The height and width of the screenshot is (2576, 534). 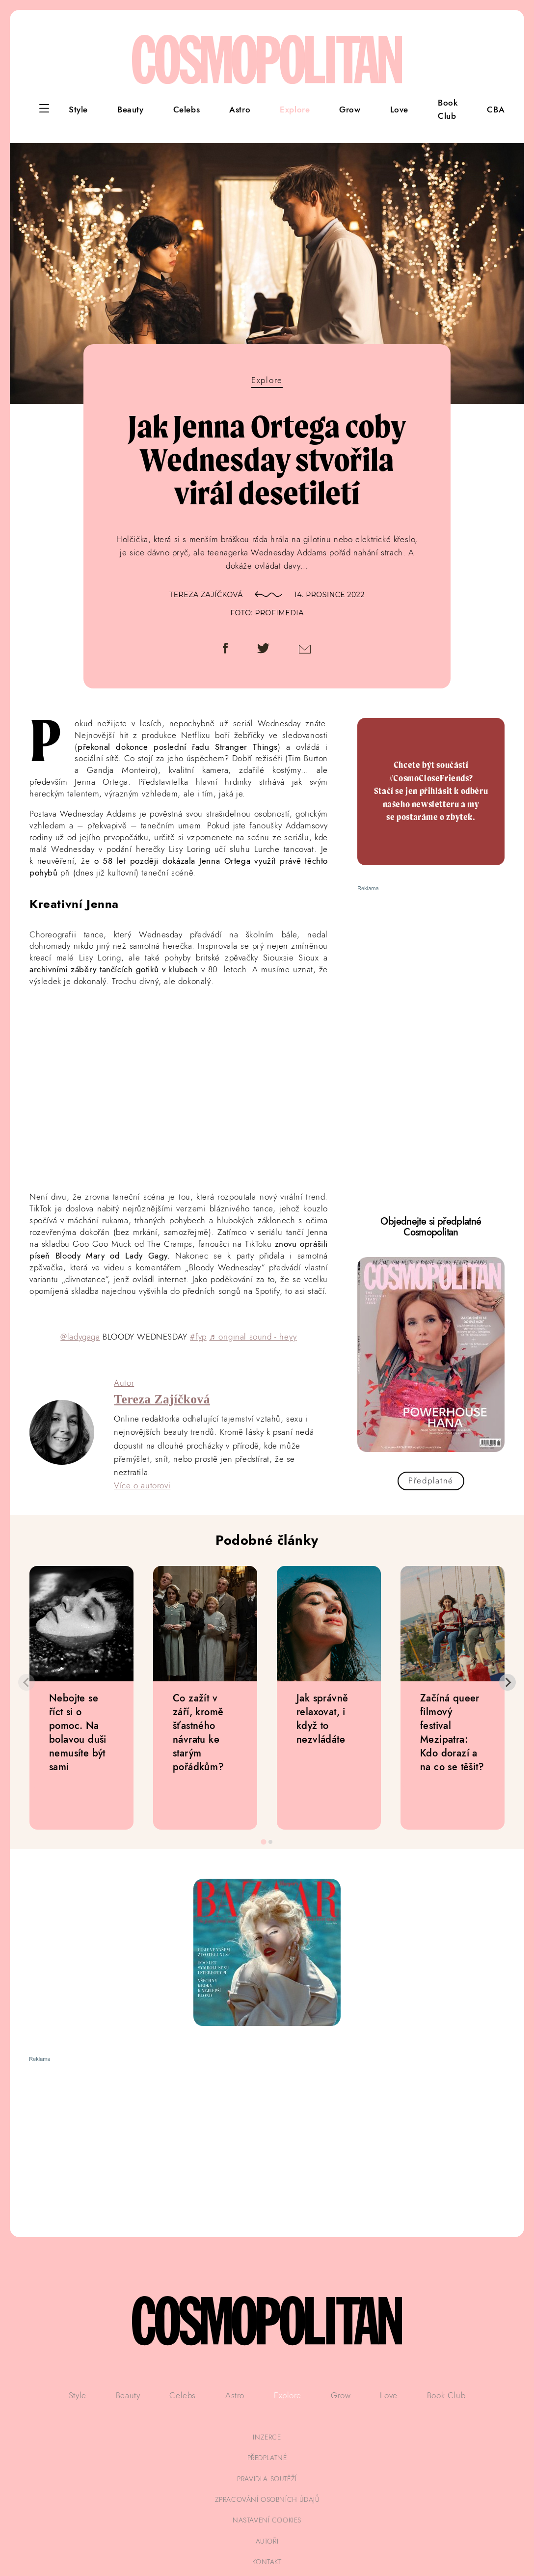 I want to click on Celebs, so click(x=186, y=109).